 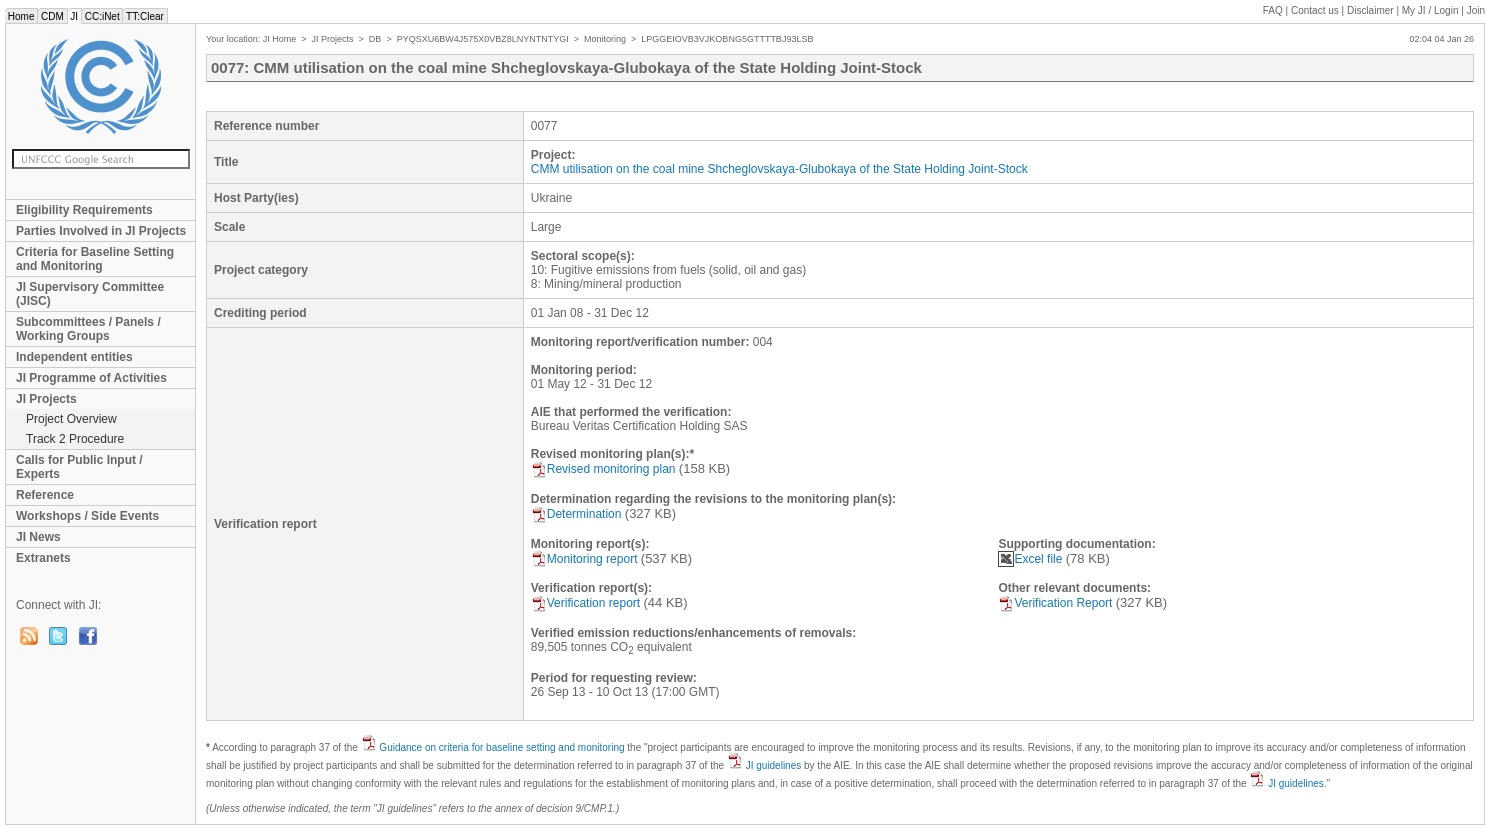 What do you see at coordinates (144, 16) in the screenshot?
I see `TT:Clear` at bounding box center [144, 16].